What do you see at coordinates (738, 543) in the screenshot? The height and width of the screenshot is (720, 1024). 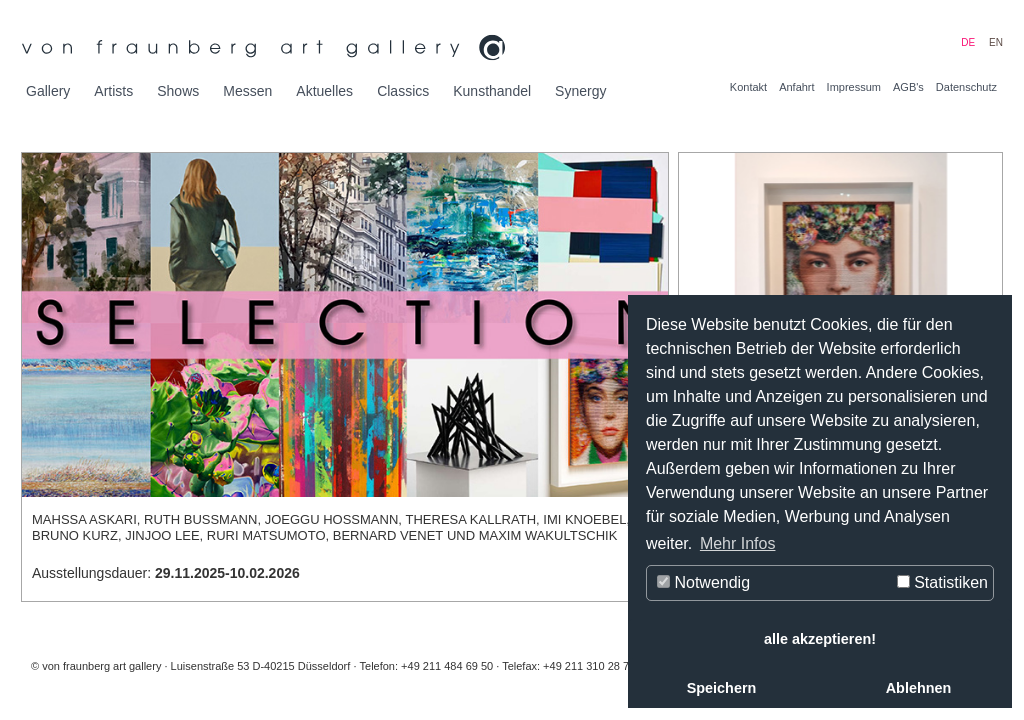 I see `Mehr Infos [button]` at bounding box center [738, 543].